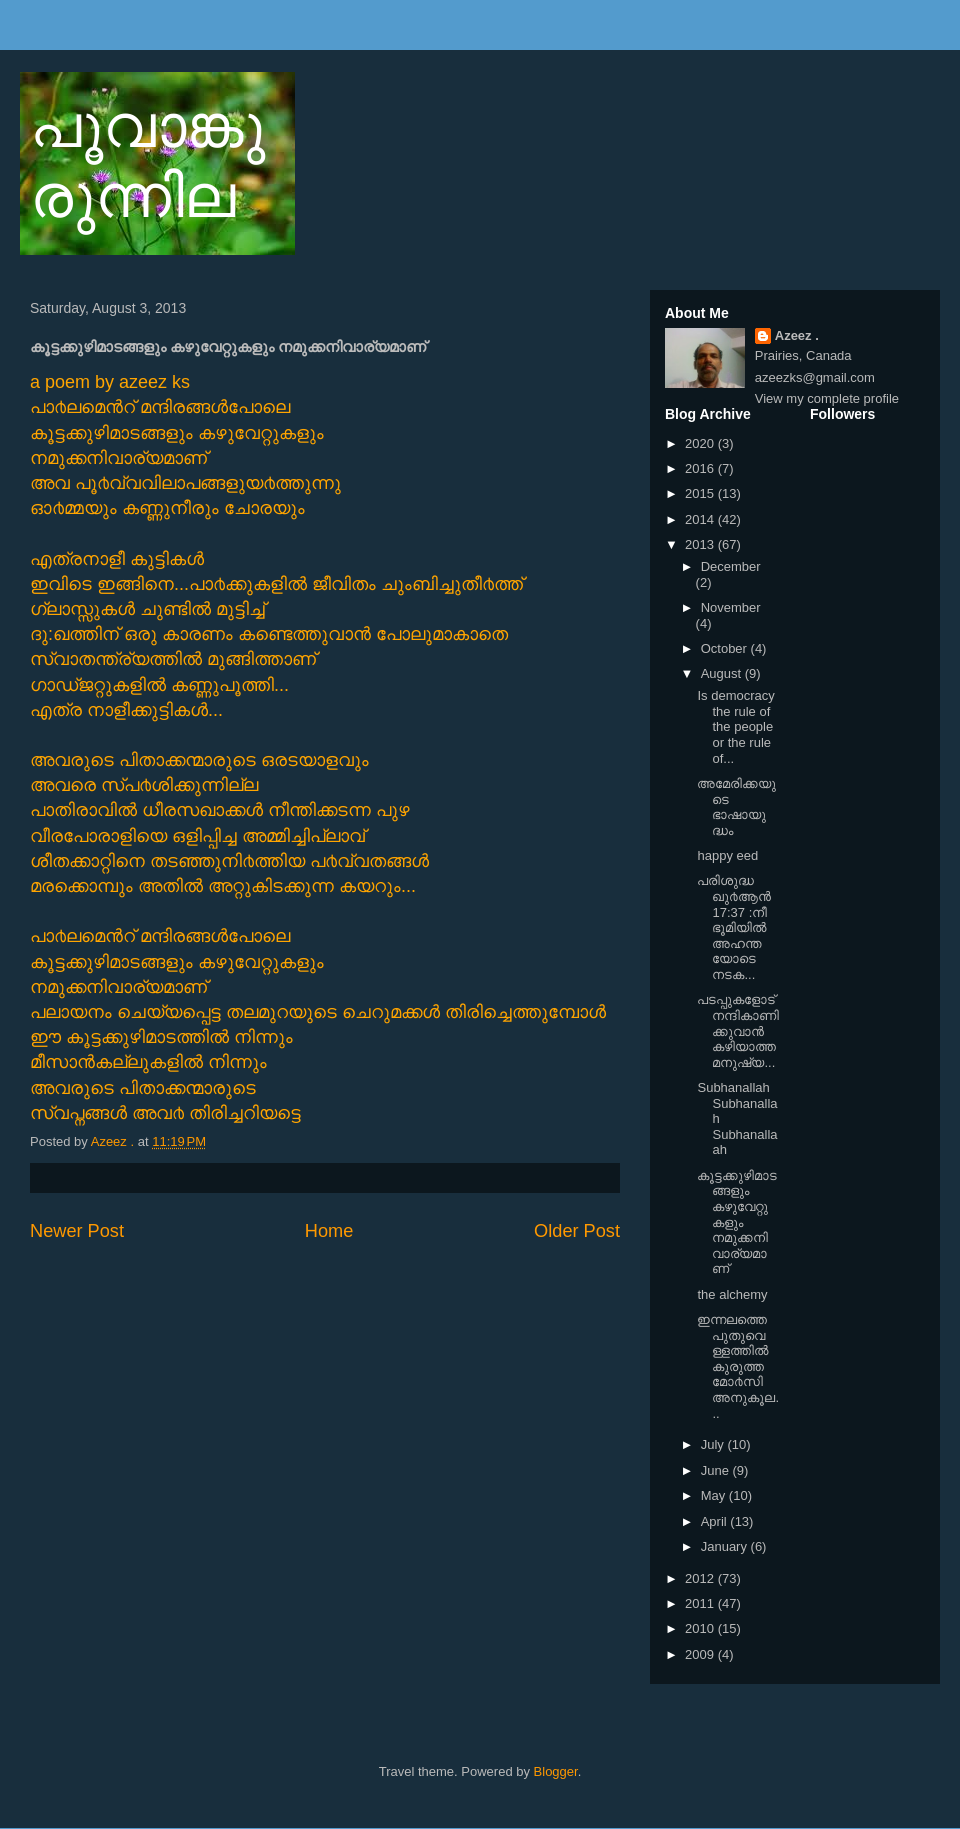 This screenshot has width=960, height=1829. Describe the element at coordinates (738, 1030) in the screenshot. I see `പടപ്പുകളോട് നന്ദികാണിക്കുവാന്‍ കഴിയാത്ത മനുഷ്യ...` at that location.